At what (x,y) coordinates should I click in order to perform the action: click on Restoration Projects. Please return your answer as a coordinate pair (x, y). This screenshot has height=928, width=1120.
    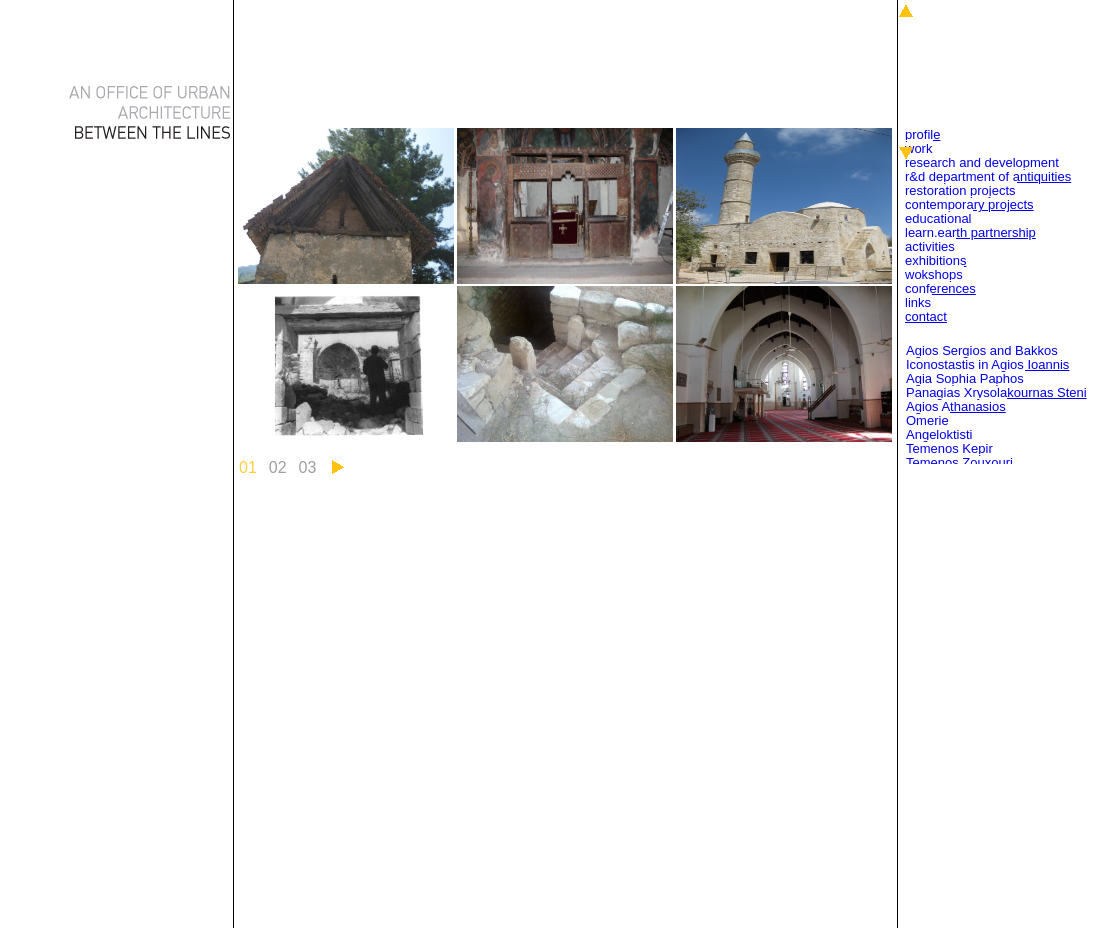
    Looking at the image, I should click on (960, 190).